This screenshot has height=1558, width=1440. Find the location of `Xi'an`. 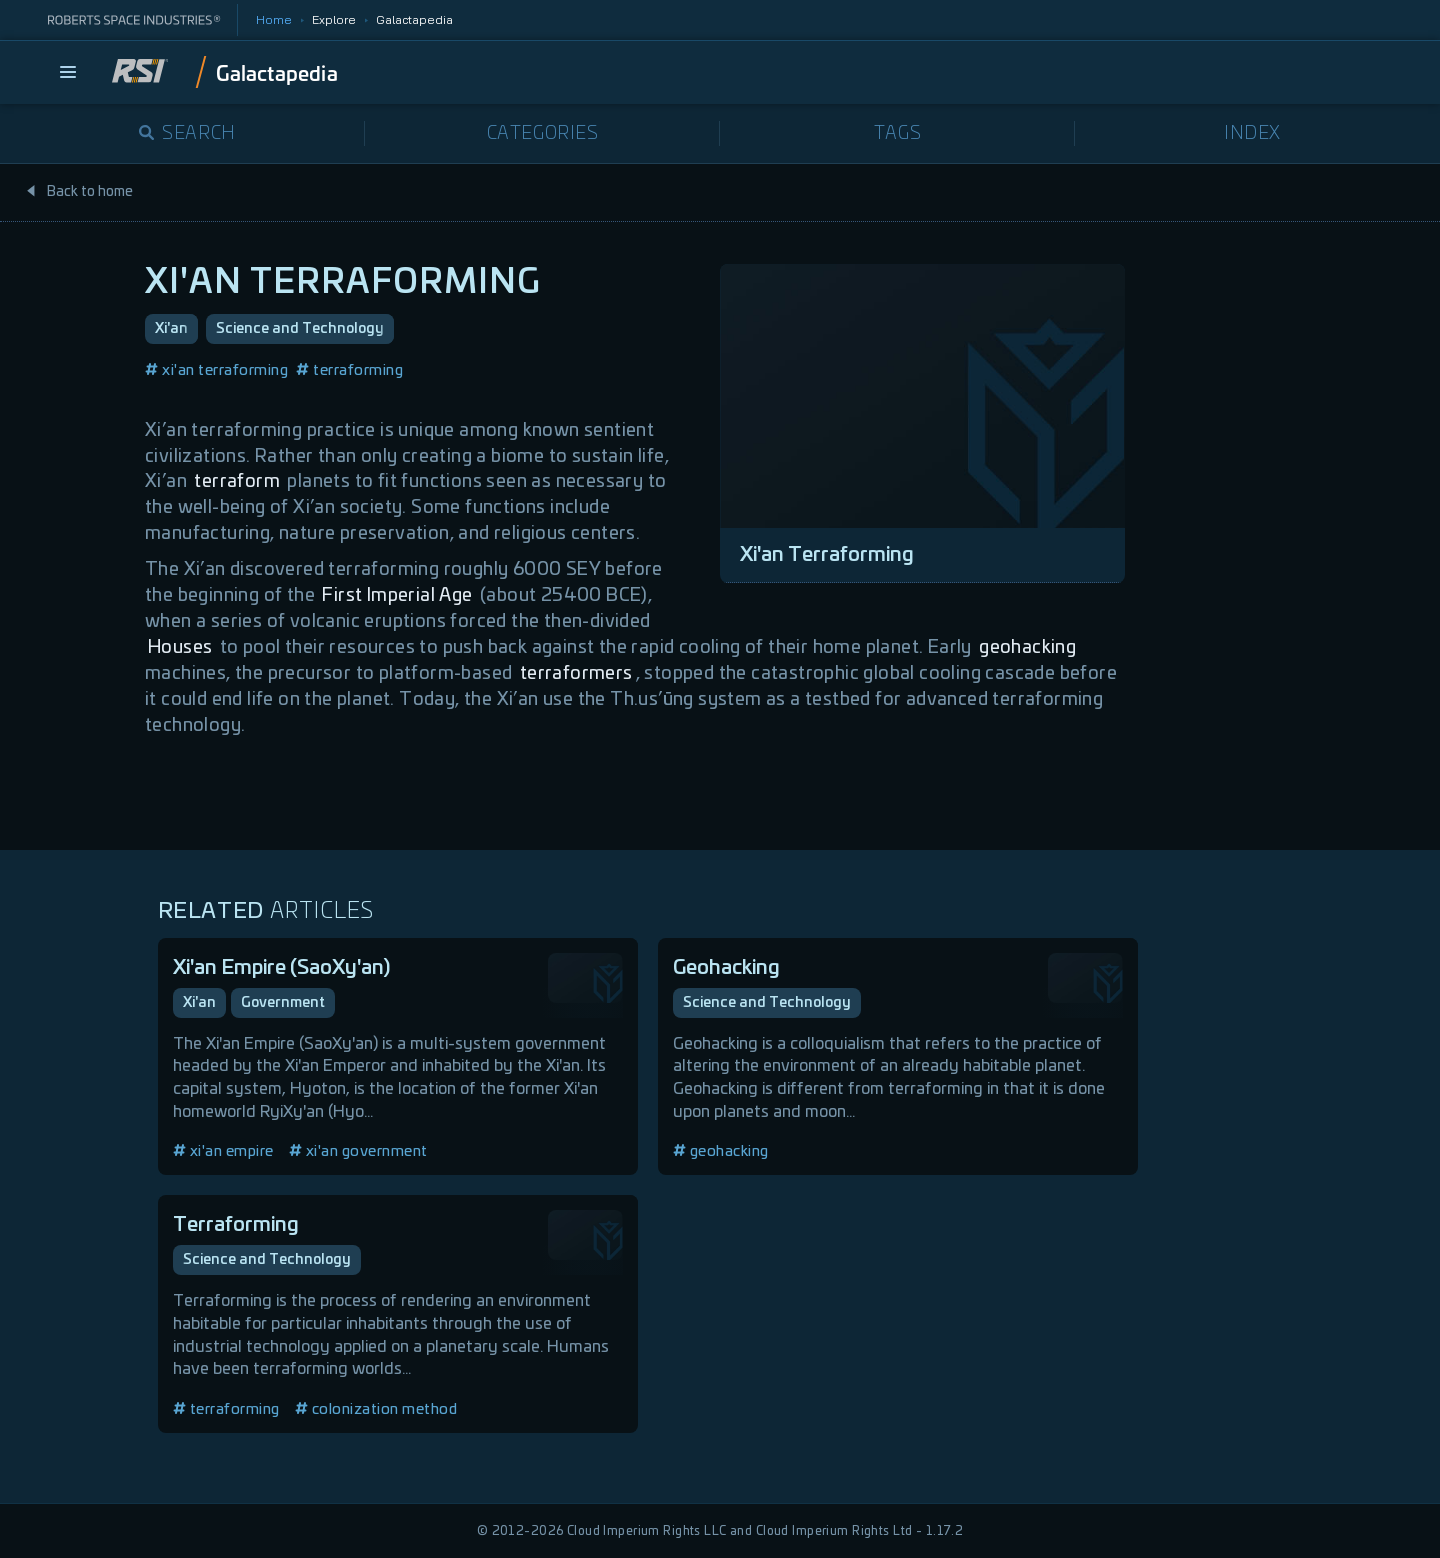

Xi'an is located at coordinates (171, 329).